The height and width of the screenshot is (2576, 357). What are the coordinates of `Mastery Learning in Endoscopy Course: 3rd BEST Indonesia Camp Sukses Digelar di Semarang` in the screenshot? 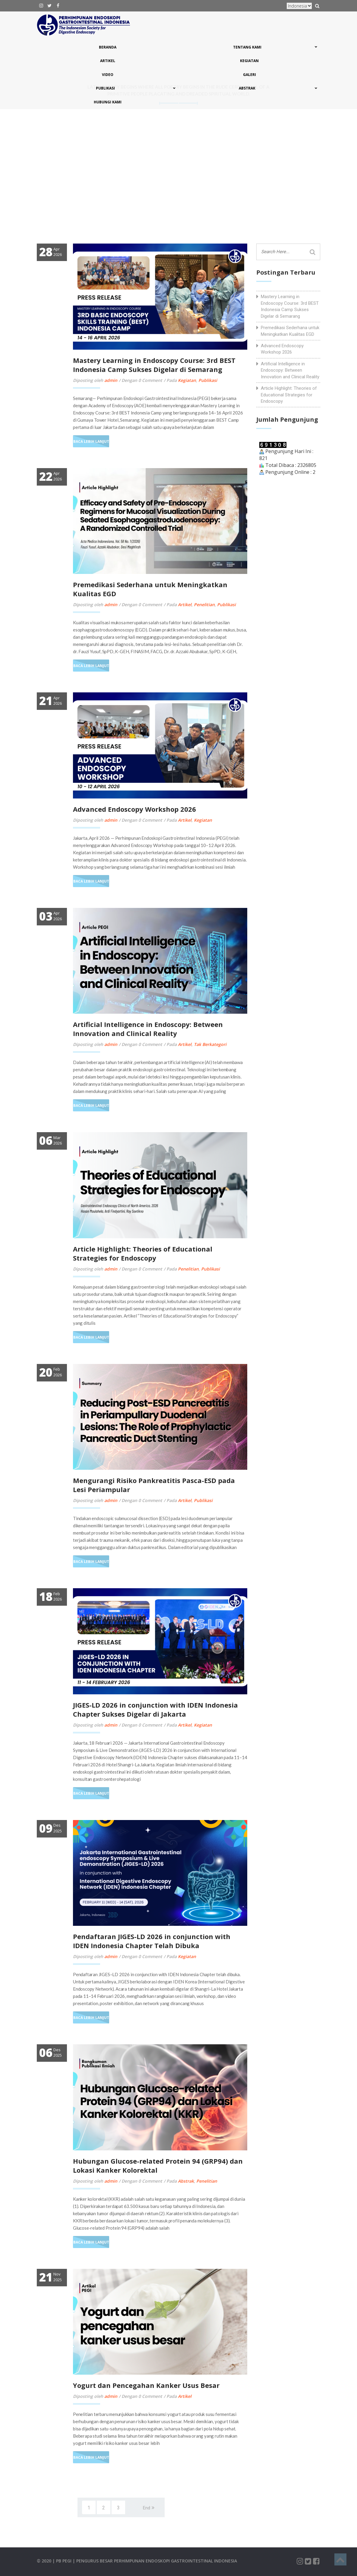 It's located at (154, 365).